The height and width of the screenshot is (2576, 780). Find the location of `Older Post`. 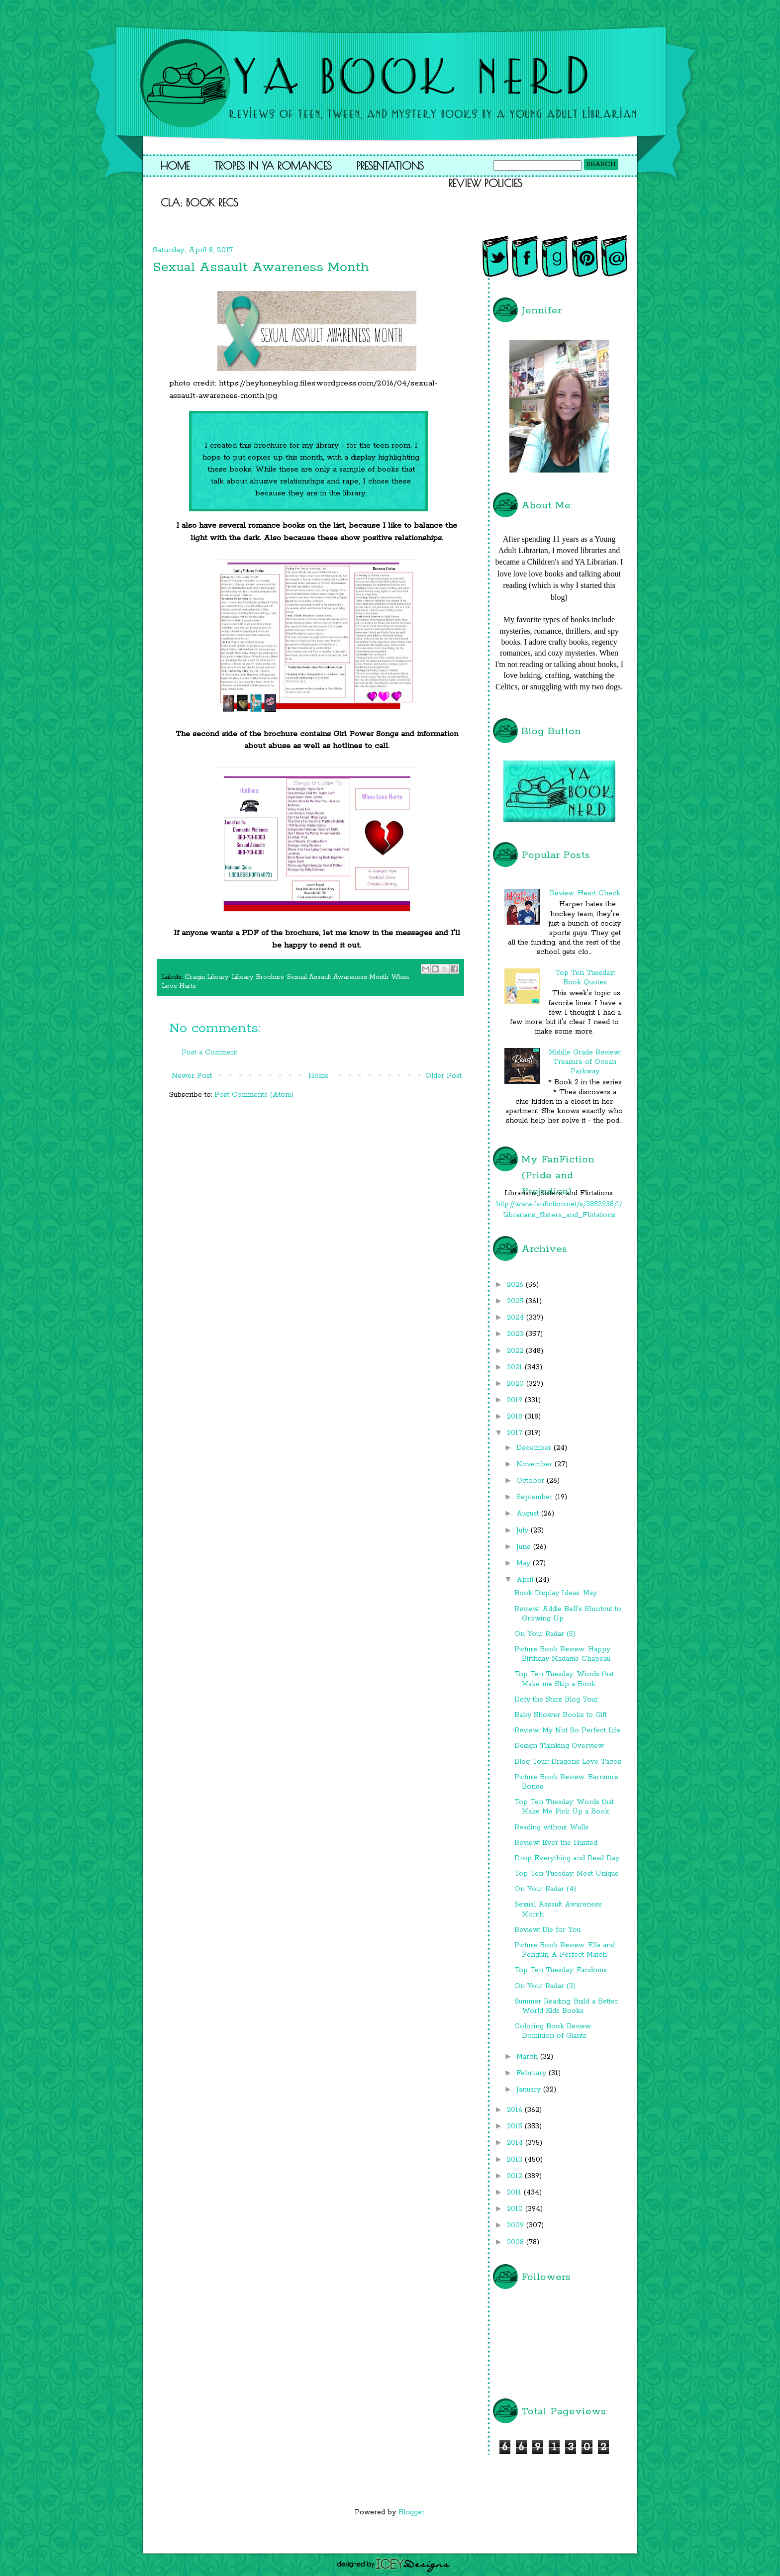

Older Post is located at coordinates (443, 1075).